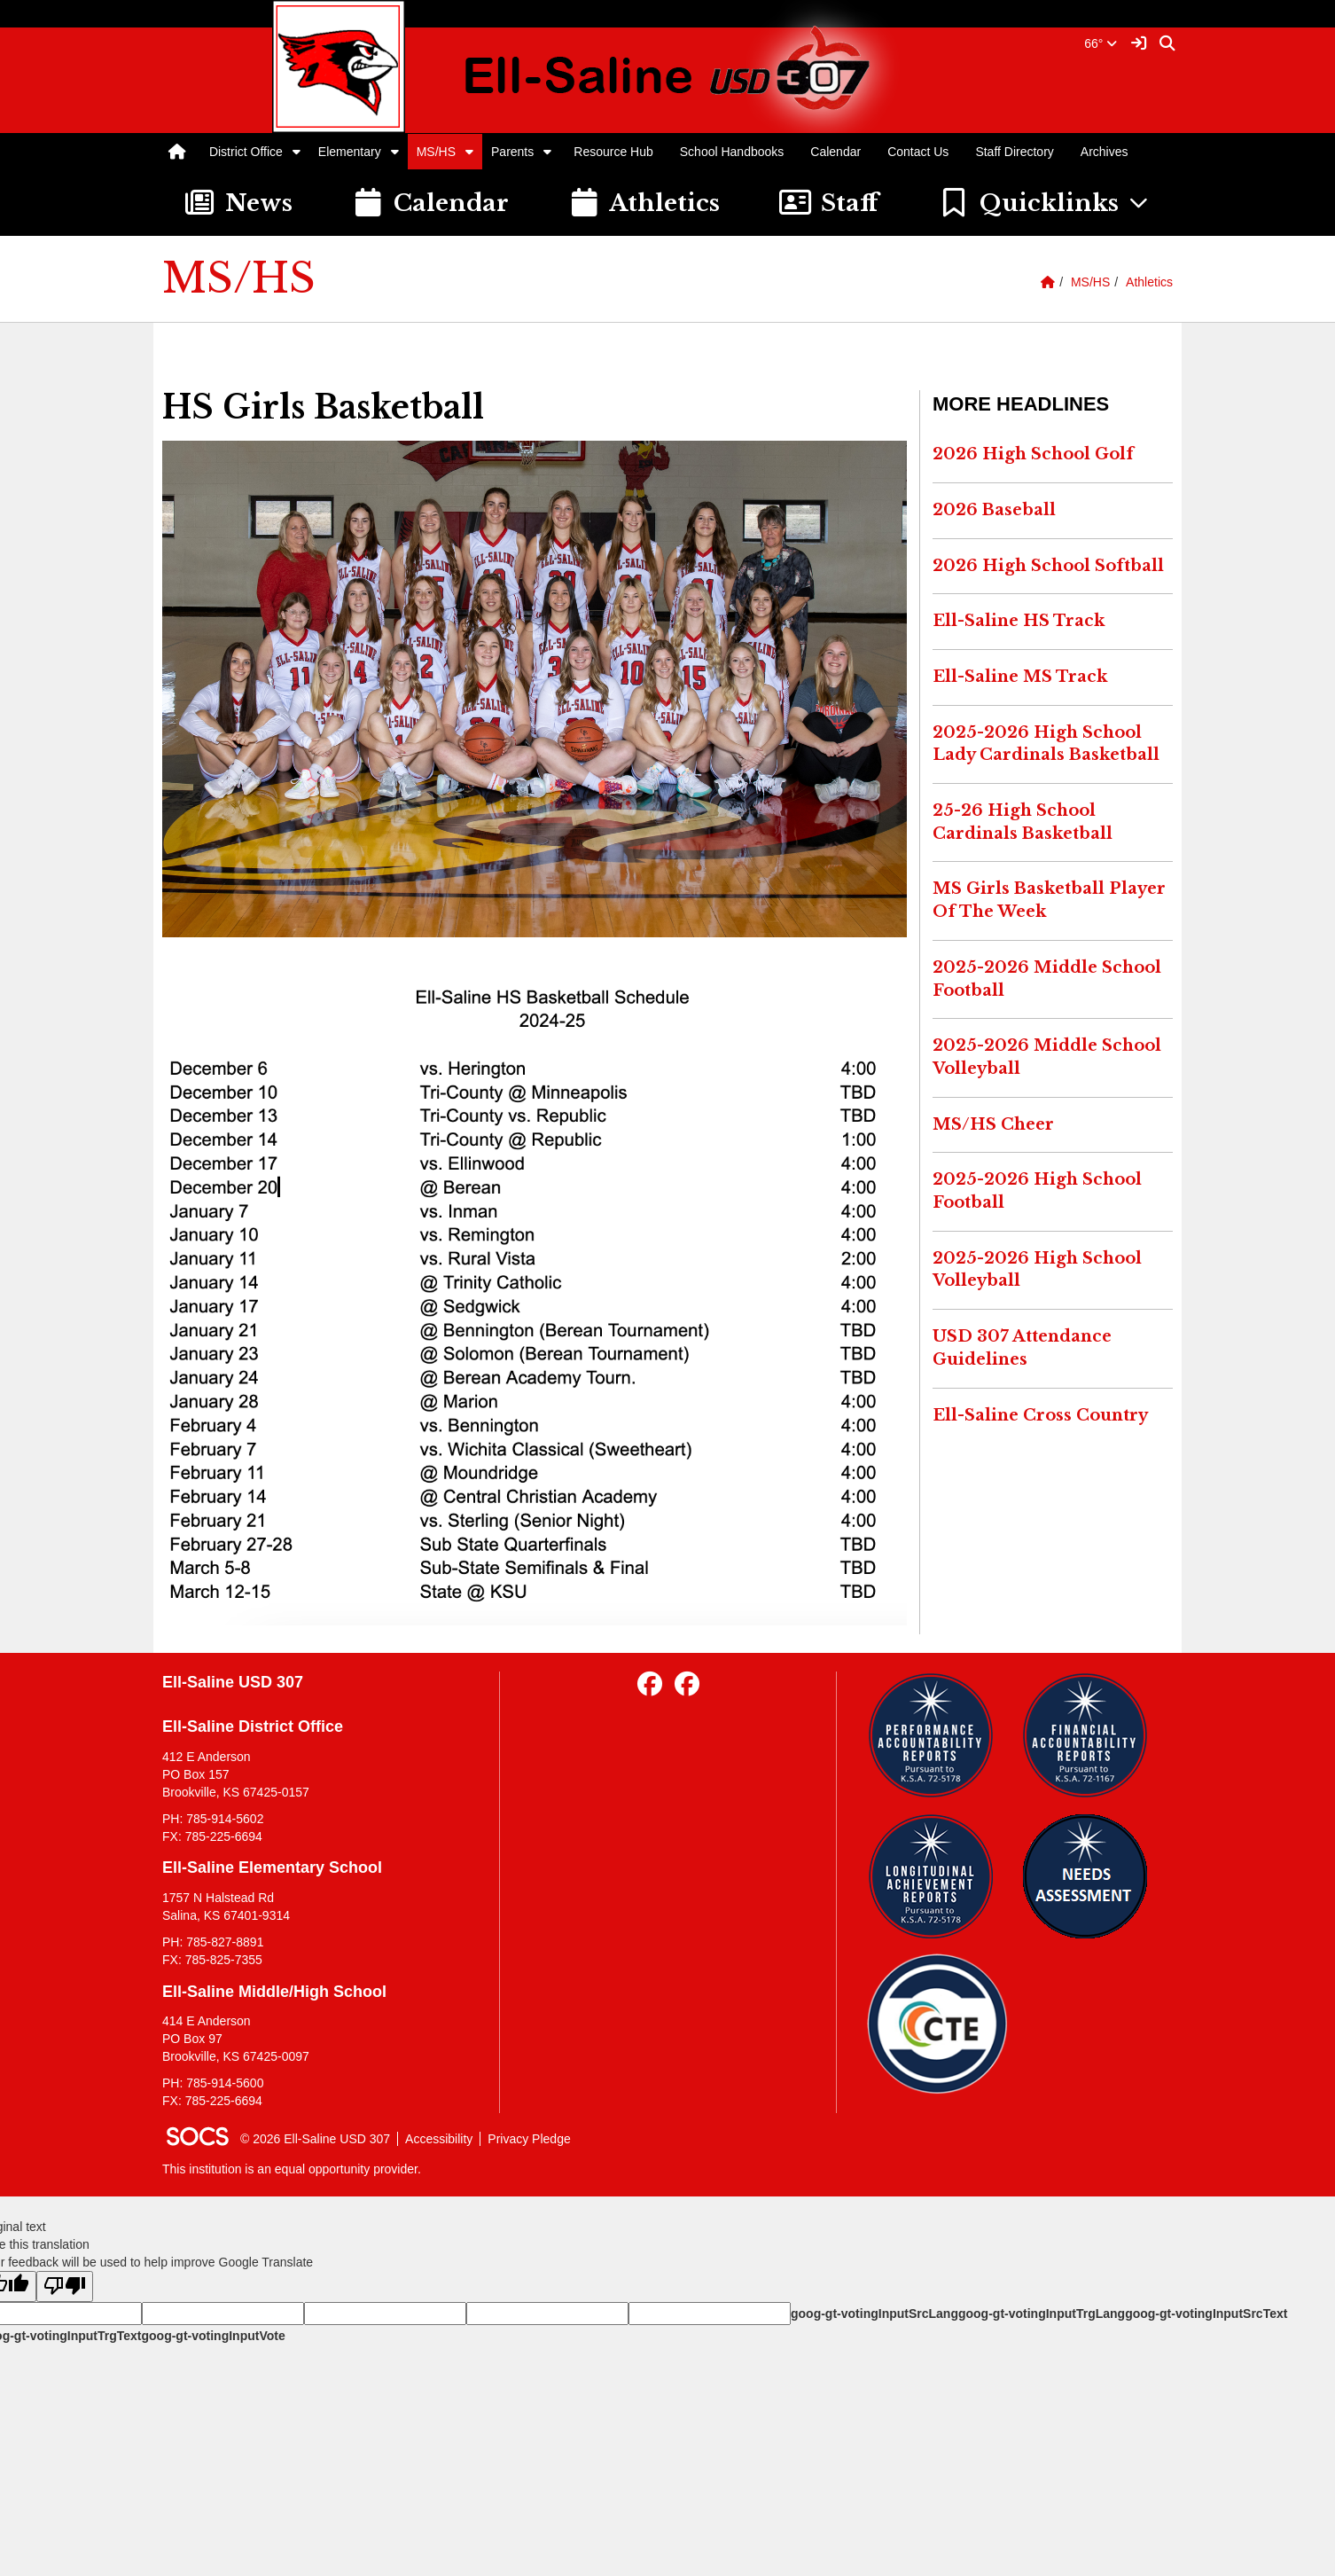 The image size is (1335, 2576). I want to click on [button], so click(296, 151).